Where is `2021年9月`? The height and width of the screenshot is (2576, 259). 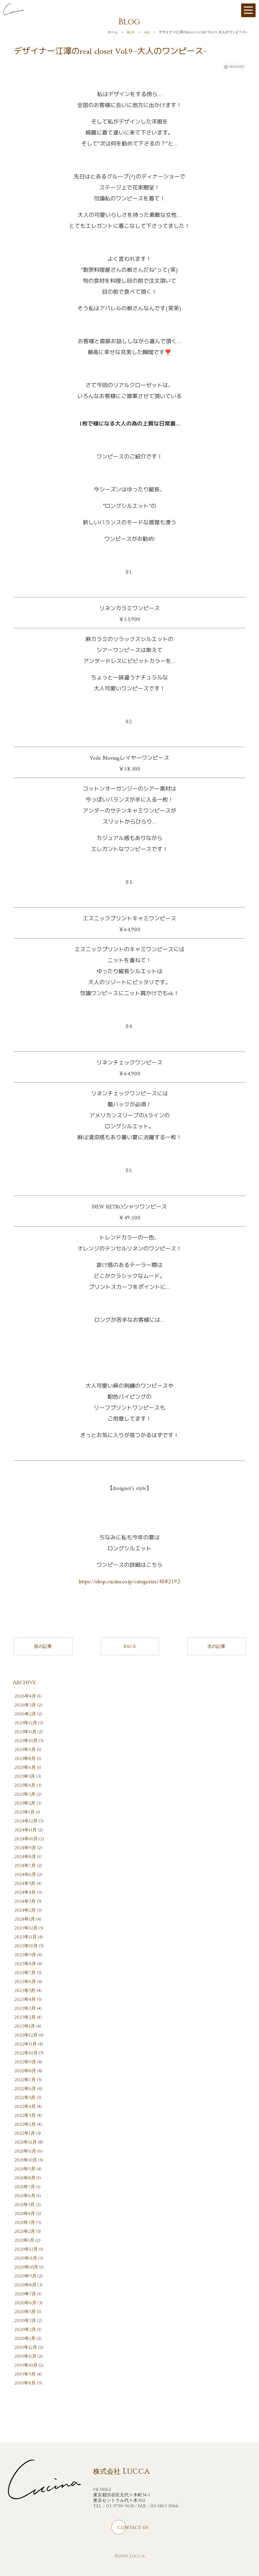
2021年9月 is located at coordinates (24, 2169).